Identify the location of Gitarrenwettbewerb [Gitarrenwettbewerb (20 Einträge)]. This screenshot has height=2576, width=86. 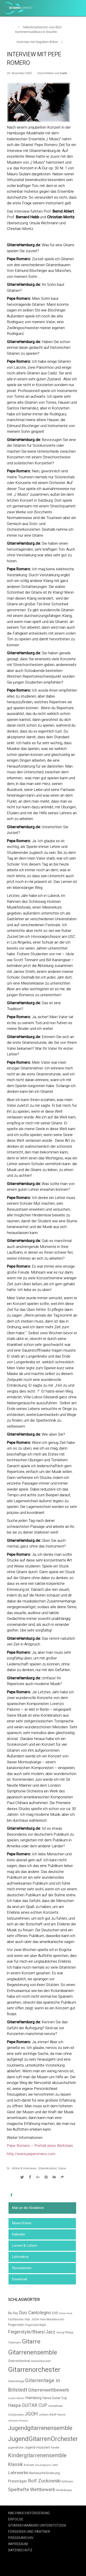
(48, 2390).